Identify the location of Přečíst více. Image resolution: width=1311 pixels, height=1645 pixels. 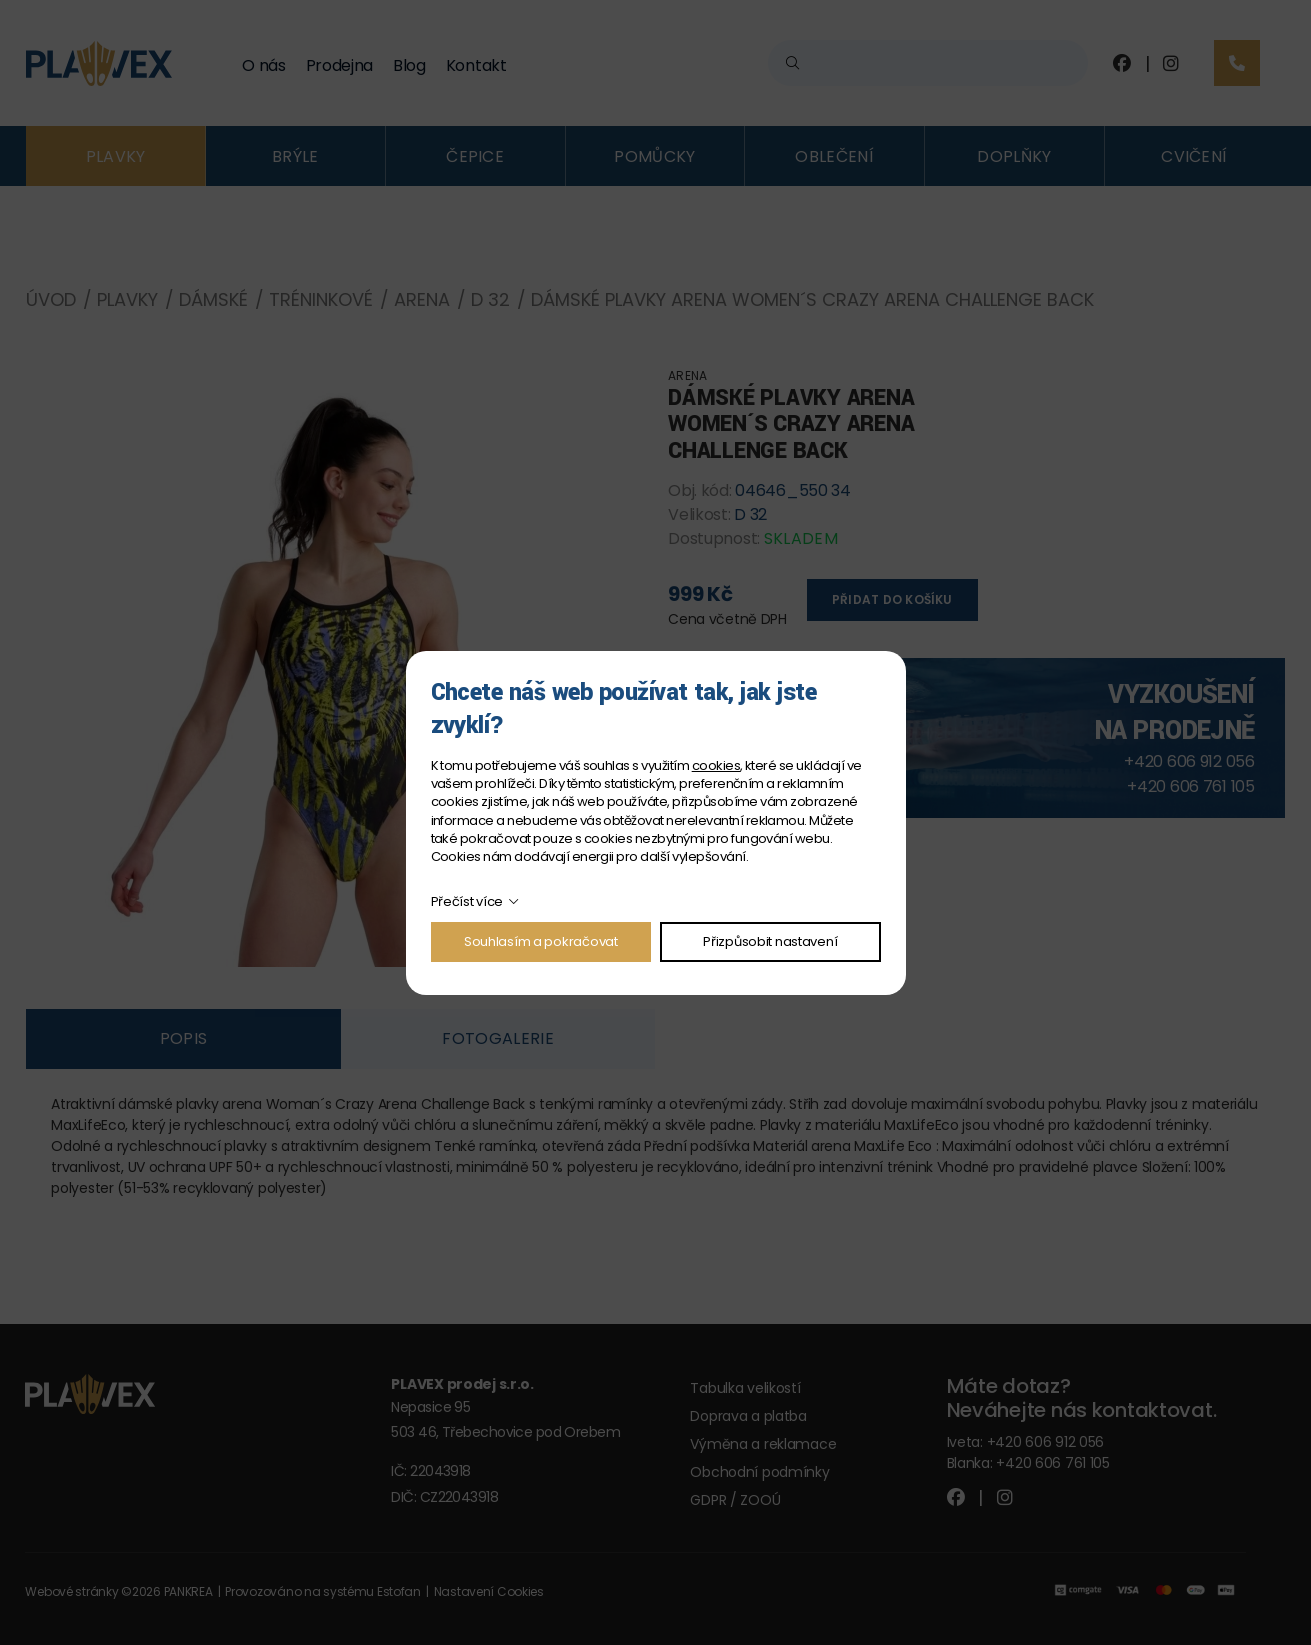
(467, 901).